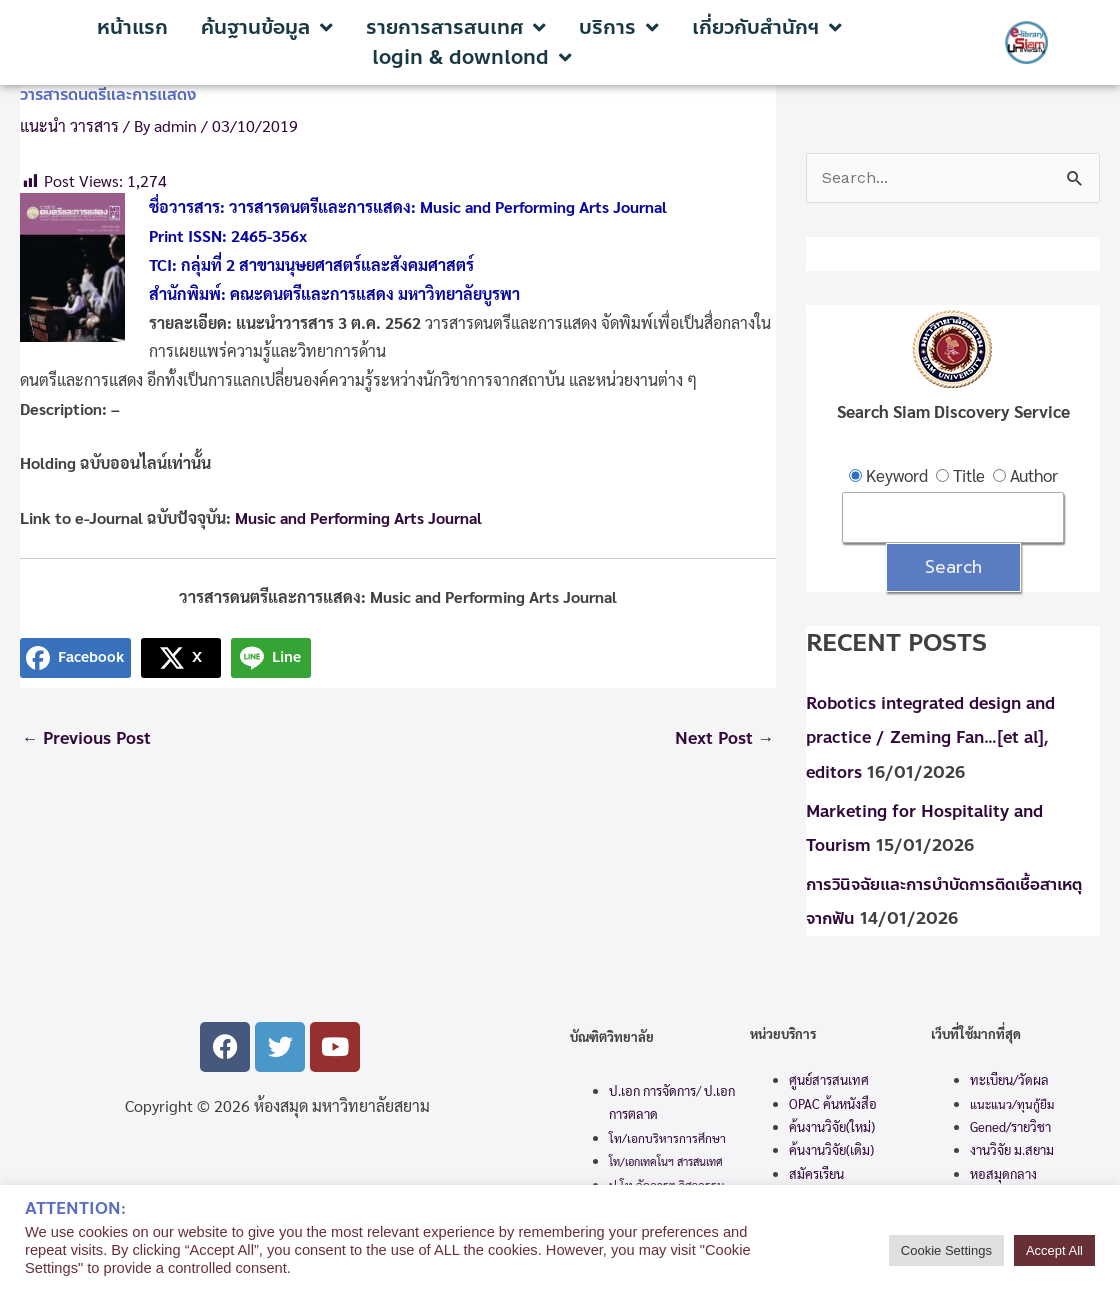  I want to click on หอสมุดกลาง, so click(1003, 1173).